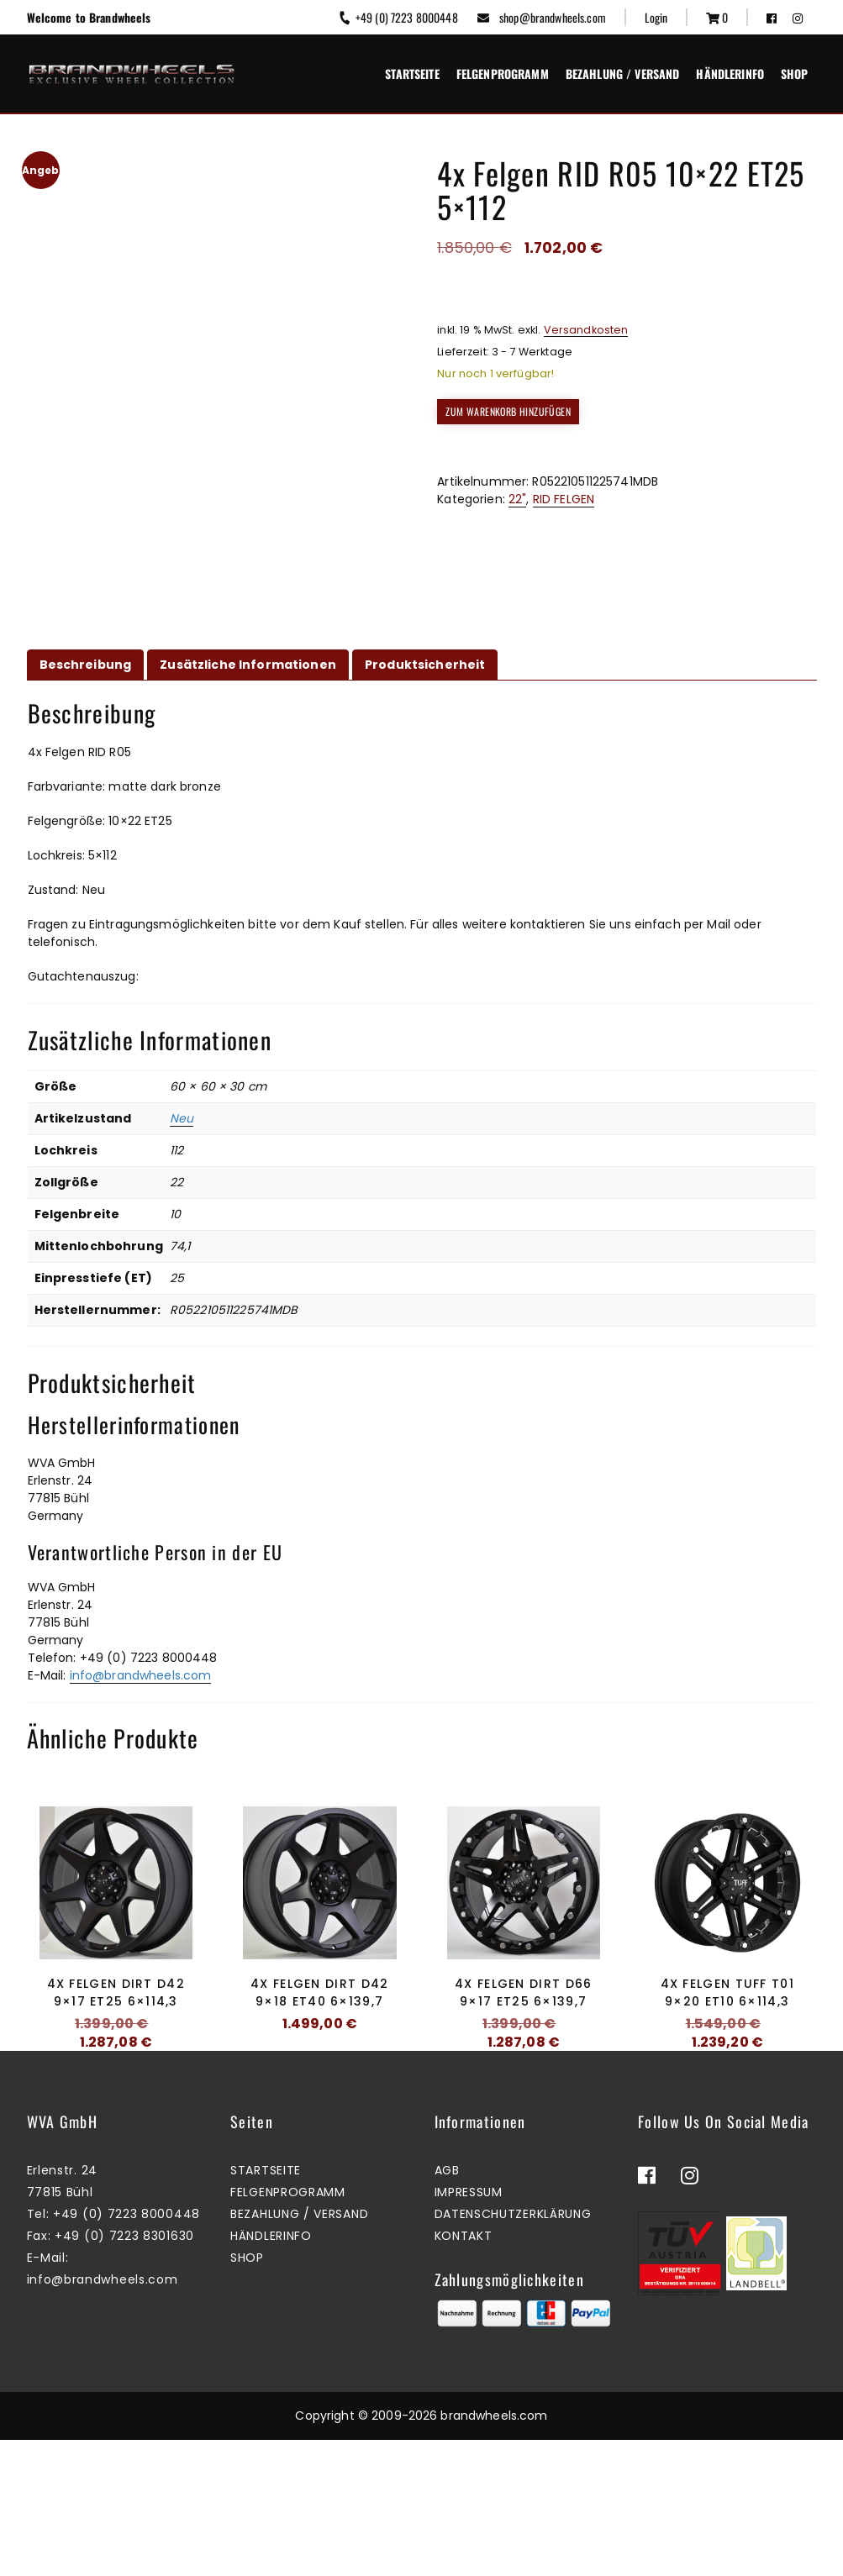 This screenshot has width=843, height=2576. Describe the element at coordinates (397, 17) in the screenshot. I see `+49 (0) 7223 8000448` at that location.